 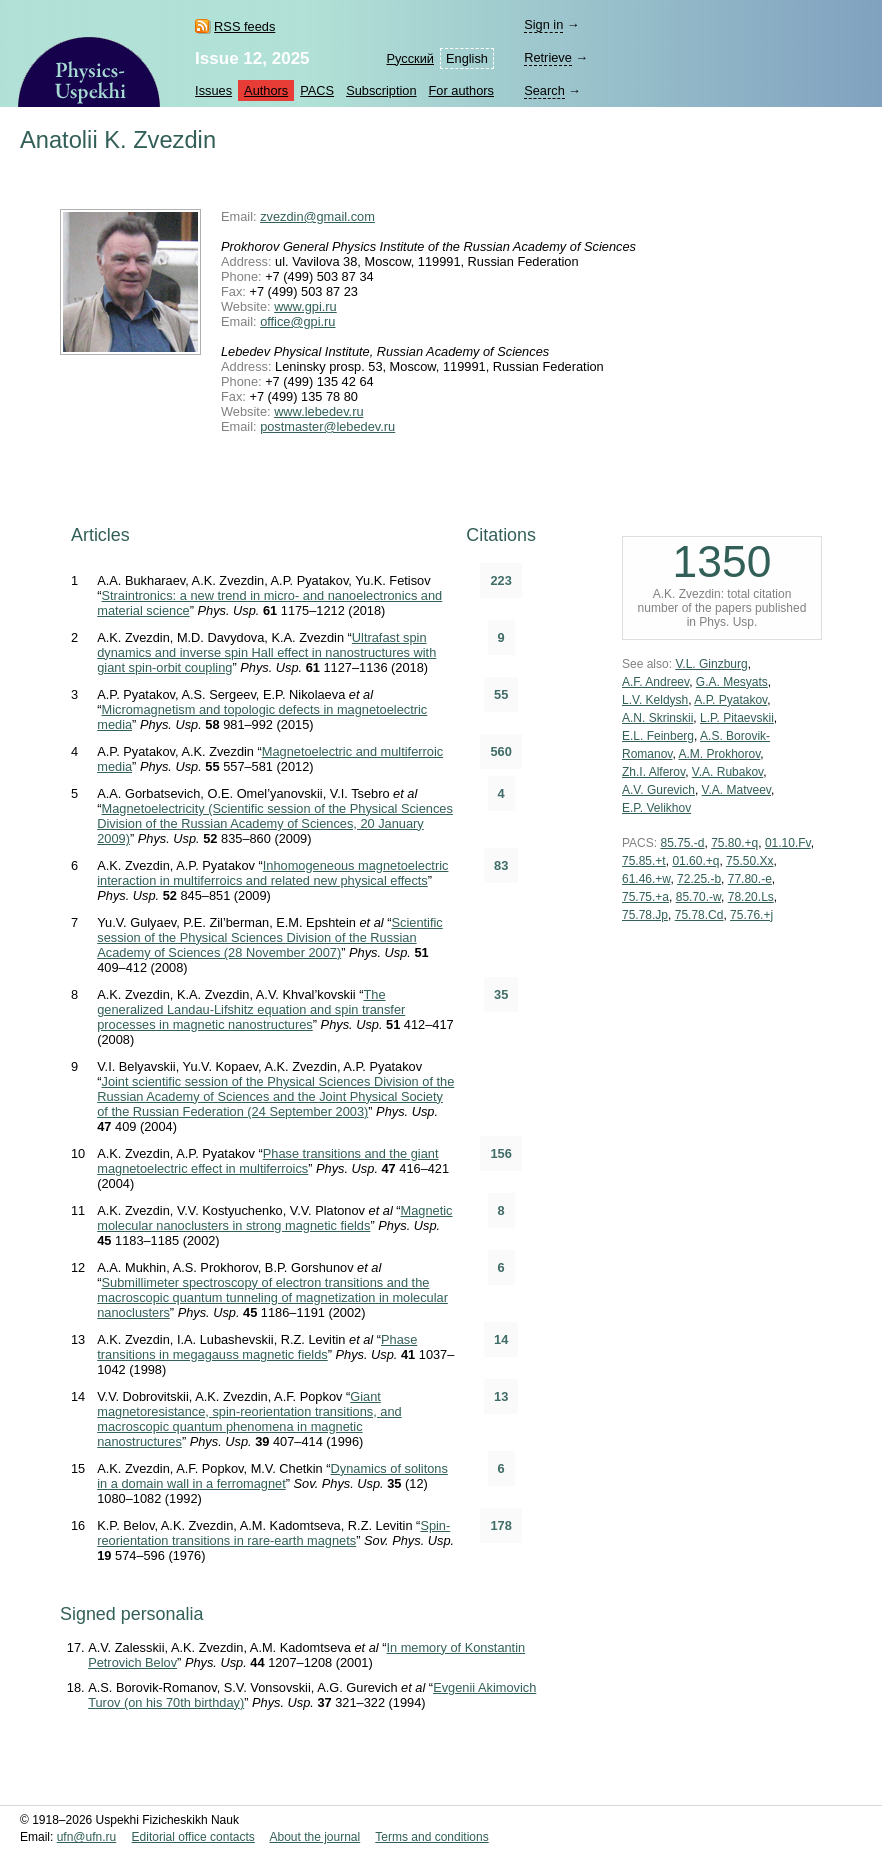 What do you see at coordinates (544, 90) in the screenshot?
I see `Search` at bounding box center [544, 90].